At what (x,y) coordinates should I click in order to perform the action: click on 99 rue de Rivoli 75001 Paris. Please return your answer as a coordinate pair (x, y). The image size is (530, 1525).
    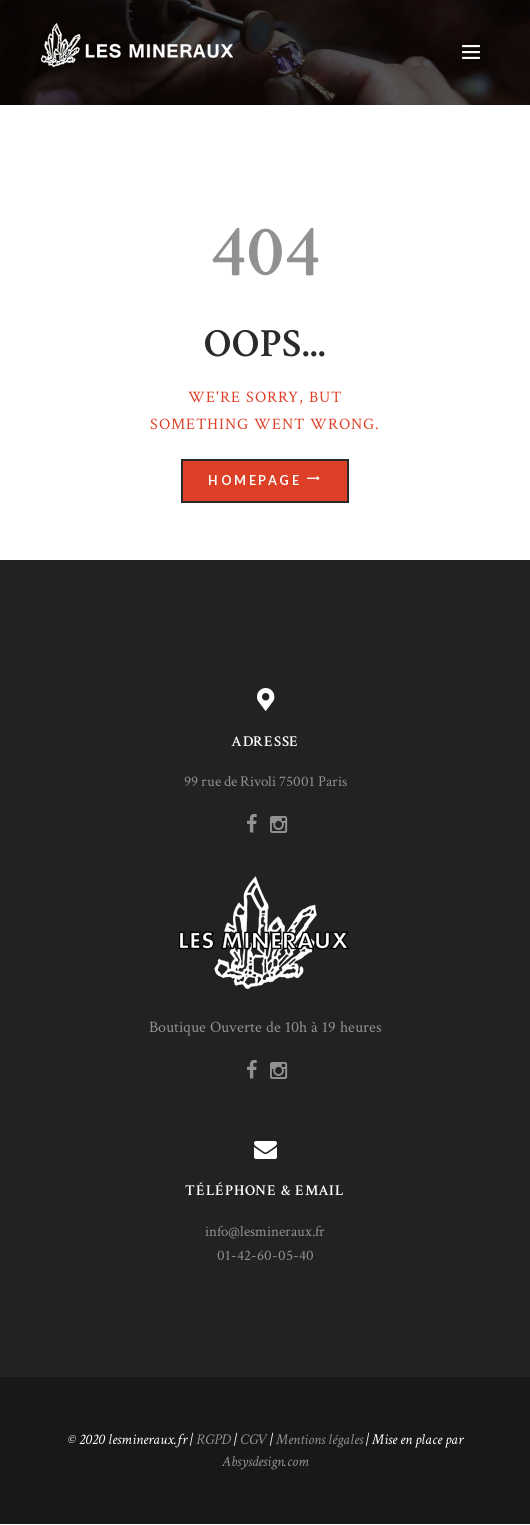
    Looking at the image, I should click on (265, 781).